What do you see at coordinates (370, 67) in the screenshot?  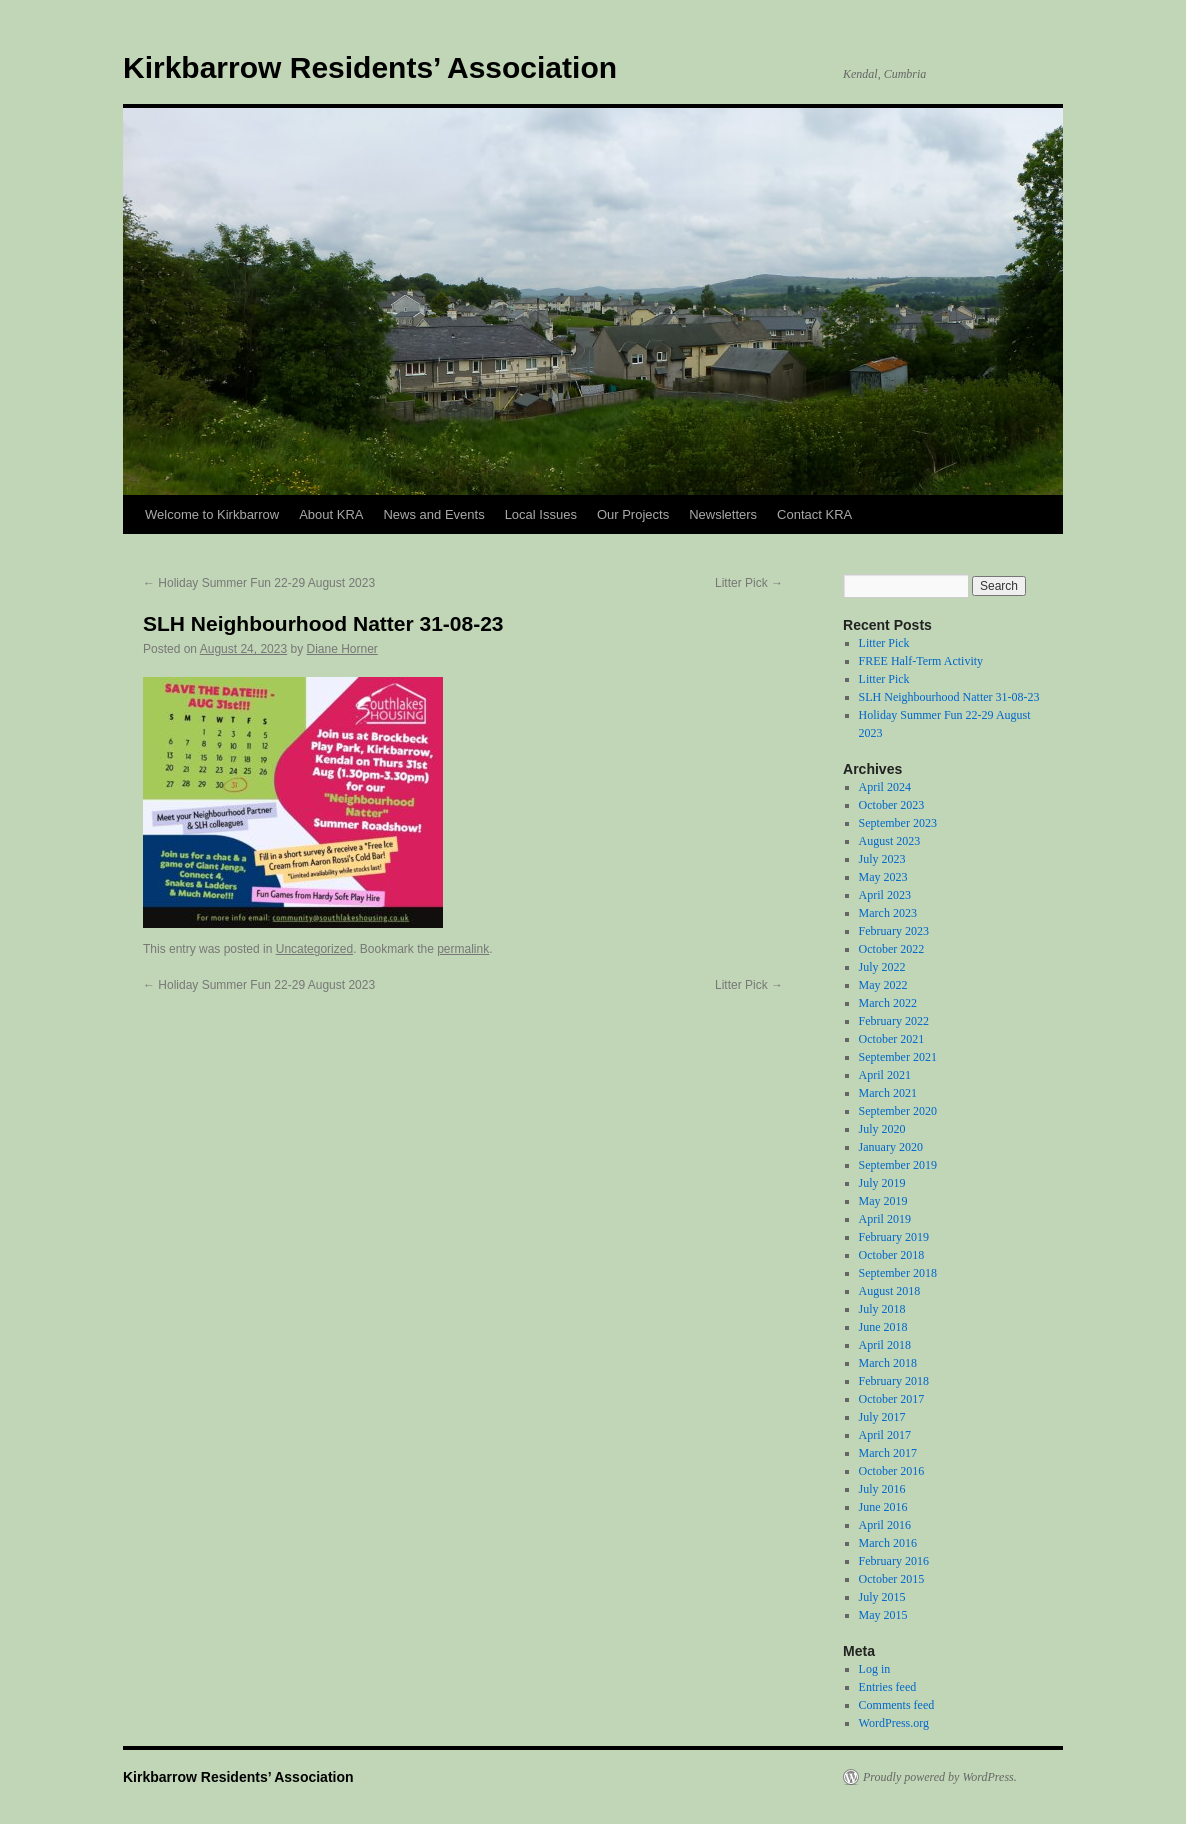 I see `Kirkbarrow Residents’ Association` at bounding box center [370, 67].